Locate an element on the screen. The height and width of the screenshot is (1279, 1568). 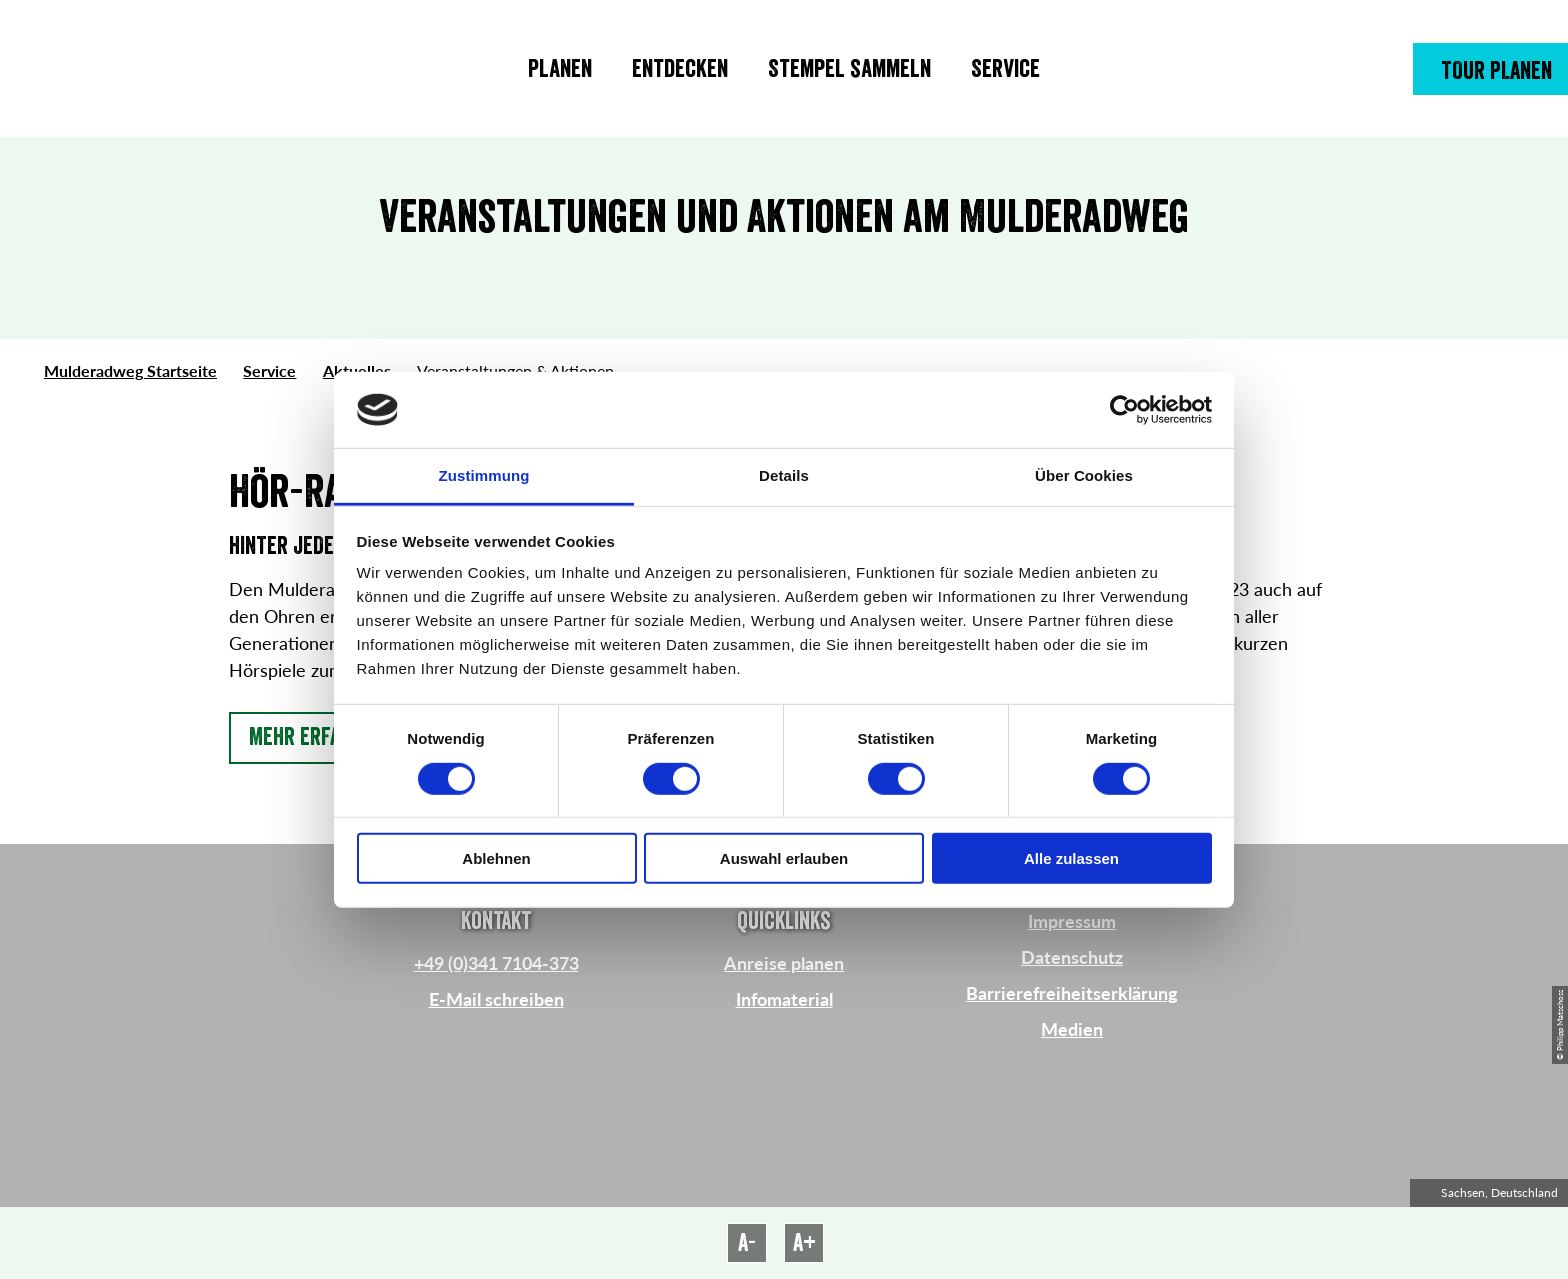
Impressum is located at coordinates (1072, 921).